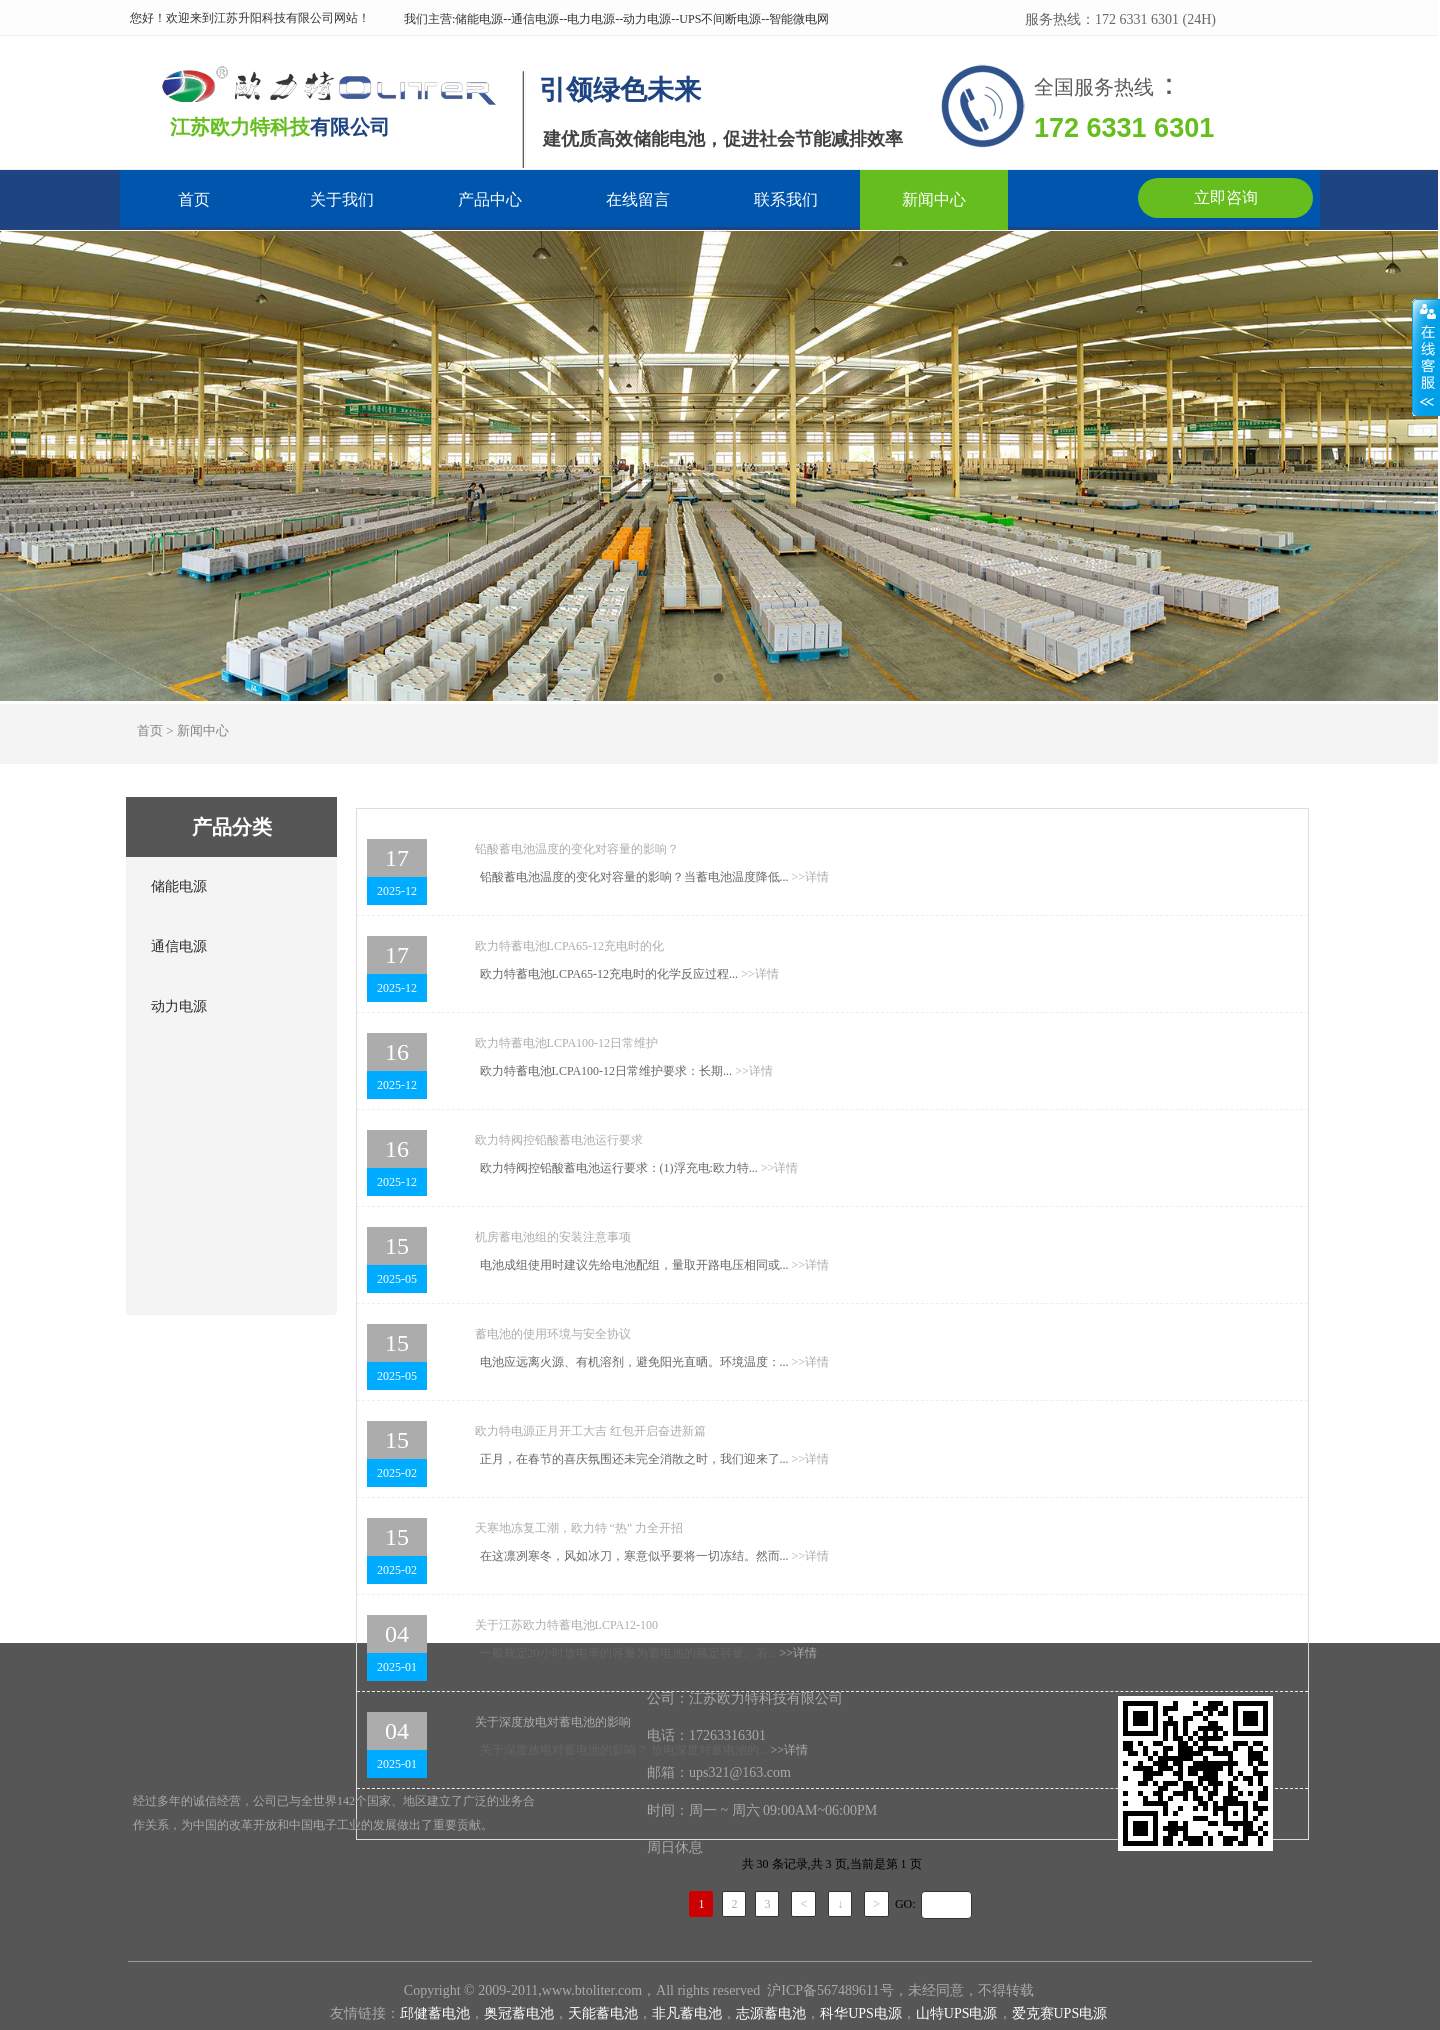 This screenshot has width=1440, height=2030. Describe the element at coordinates (490, 200) in the screenshot. I see `产品中心` at that location.